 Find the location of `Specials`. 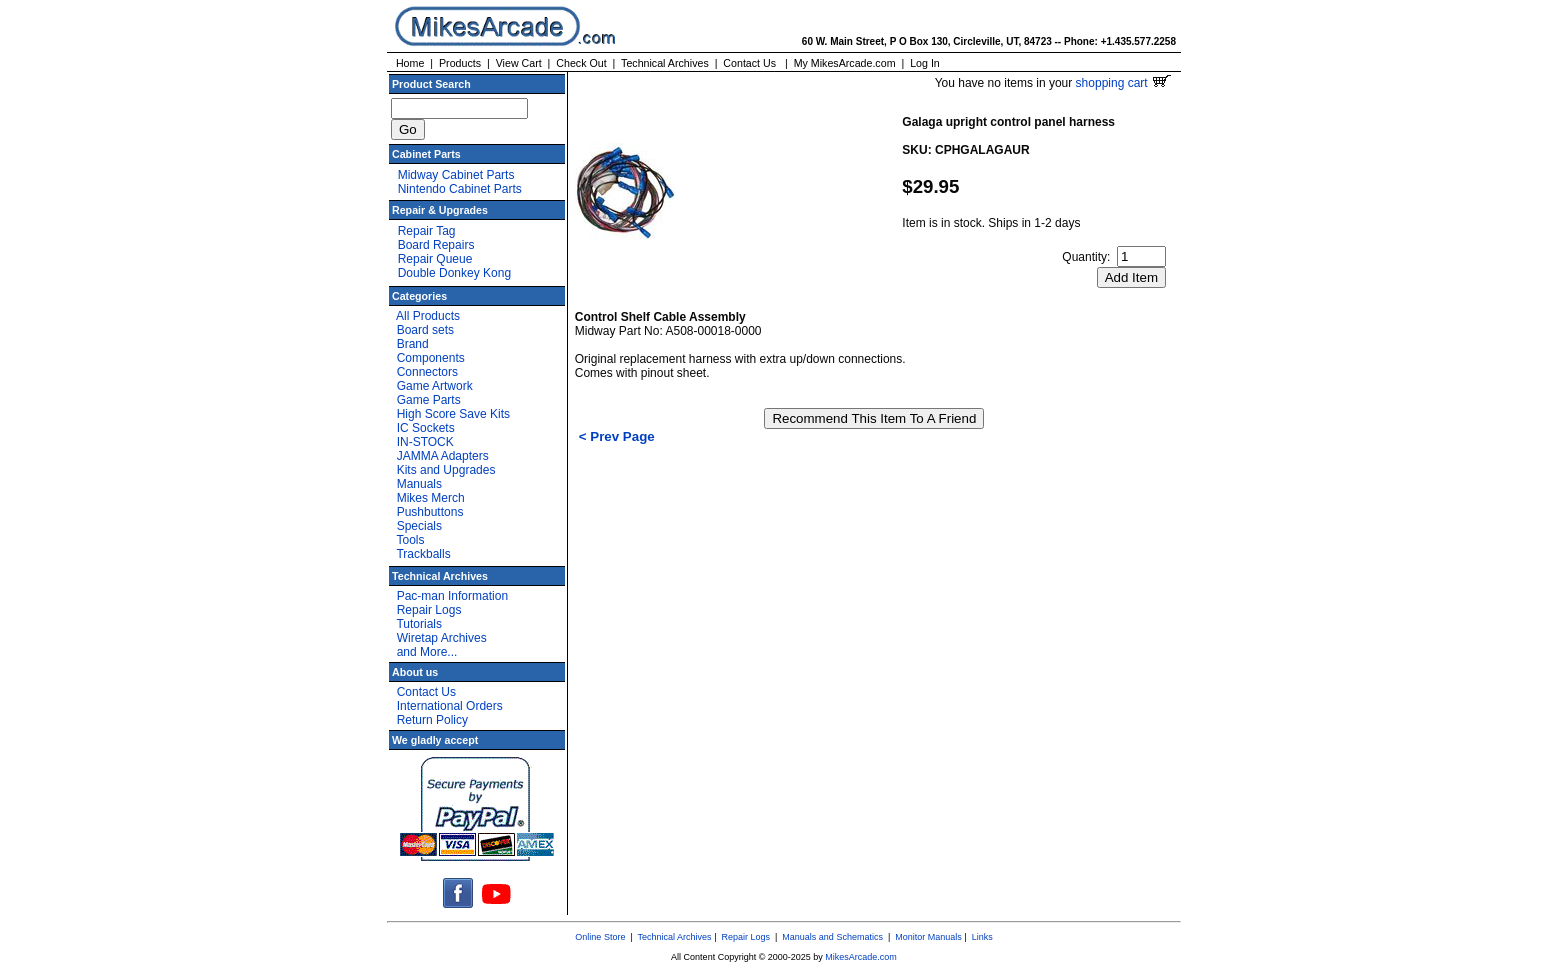

Specials is located at coordinates (419, 526).